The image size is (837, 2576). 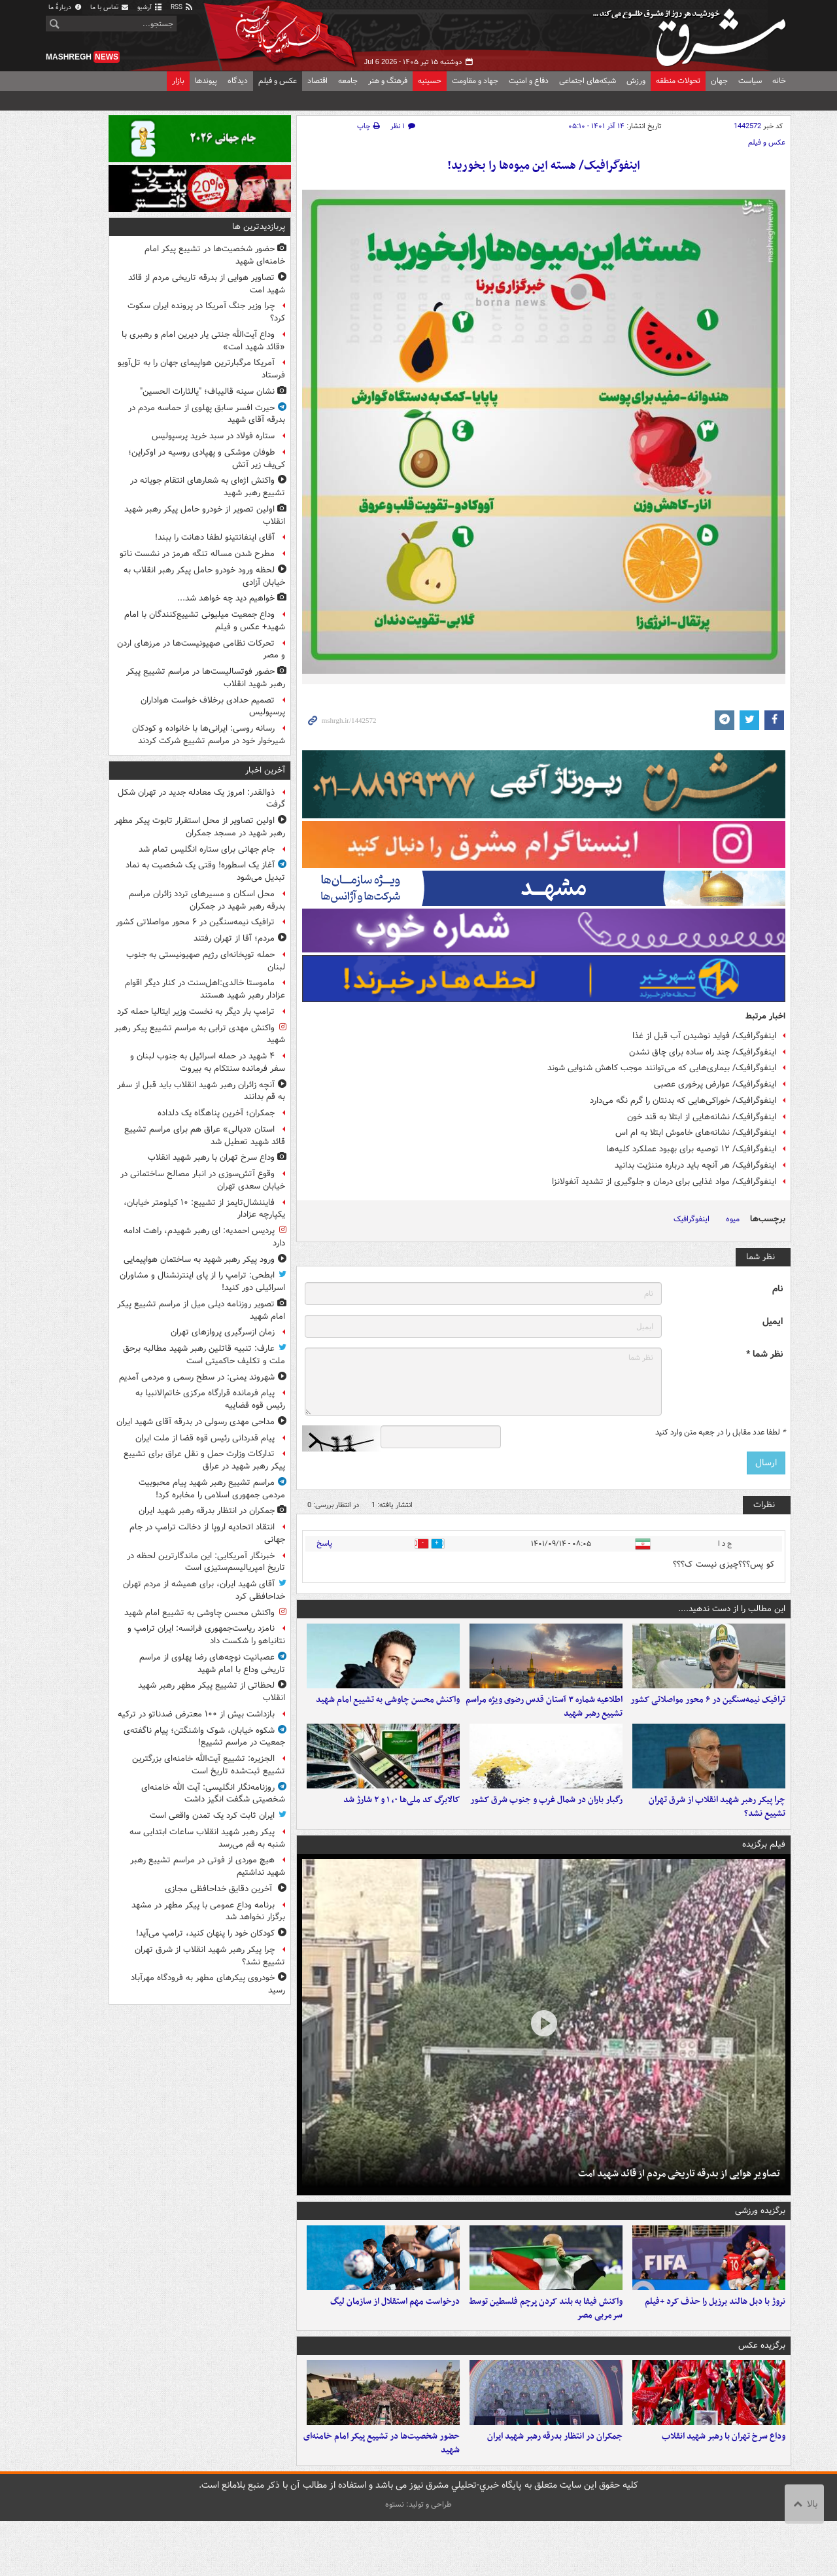 What do you see at coordinates (546, 2349) in the screenshot?
I see `واکنش فیفا به بلند کردن پرچم فلسطین توسط سرمربی مصر` at bounding box center [546, 2349].